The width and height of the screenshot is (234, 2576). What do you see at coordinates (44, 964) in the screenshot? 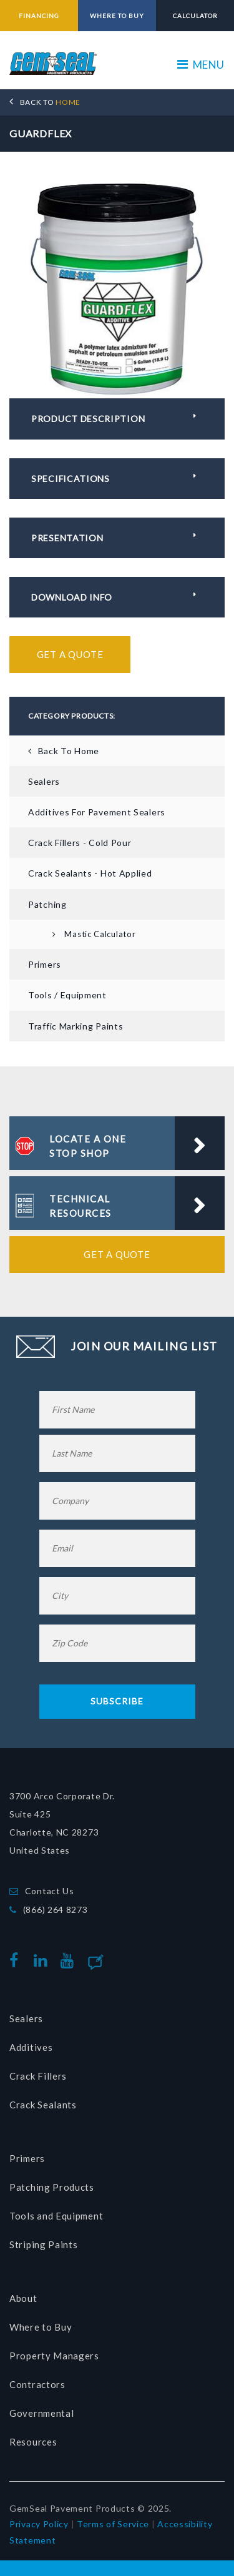
I see `Primers` at bounding box center [44, 964].